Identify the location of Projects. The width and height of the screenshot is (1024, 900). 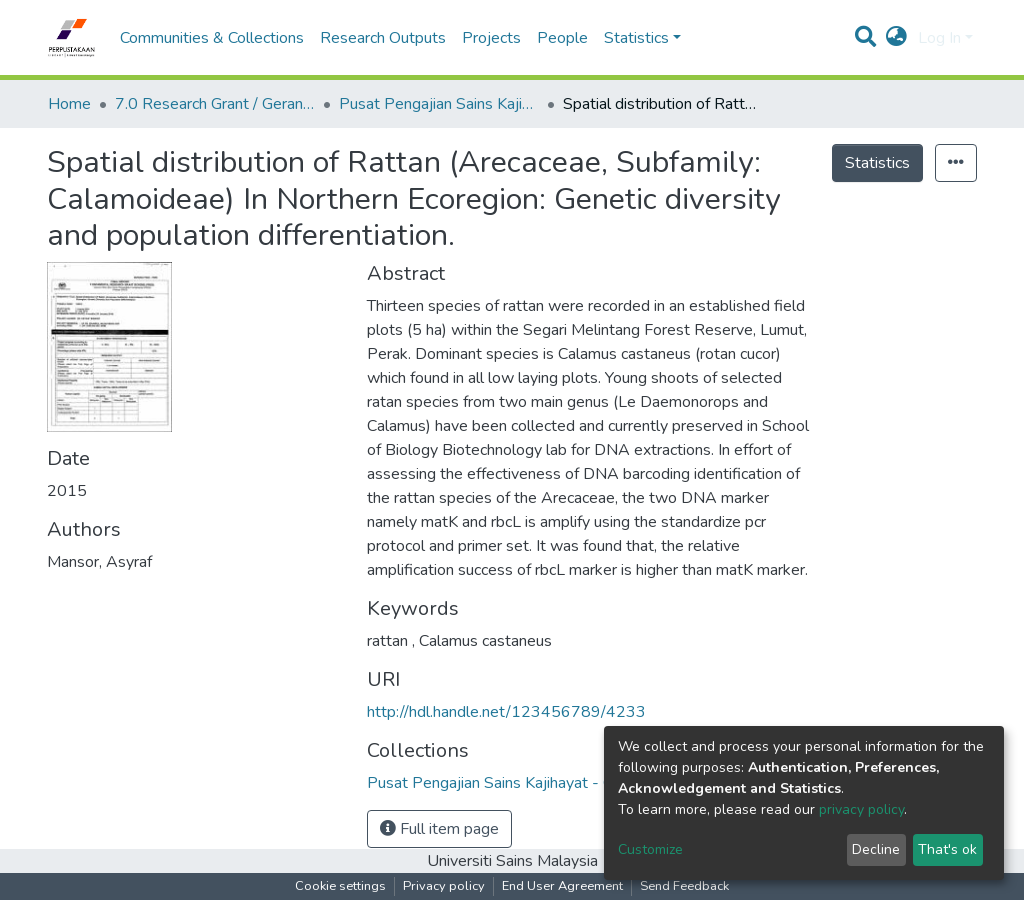
(491, 38).